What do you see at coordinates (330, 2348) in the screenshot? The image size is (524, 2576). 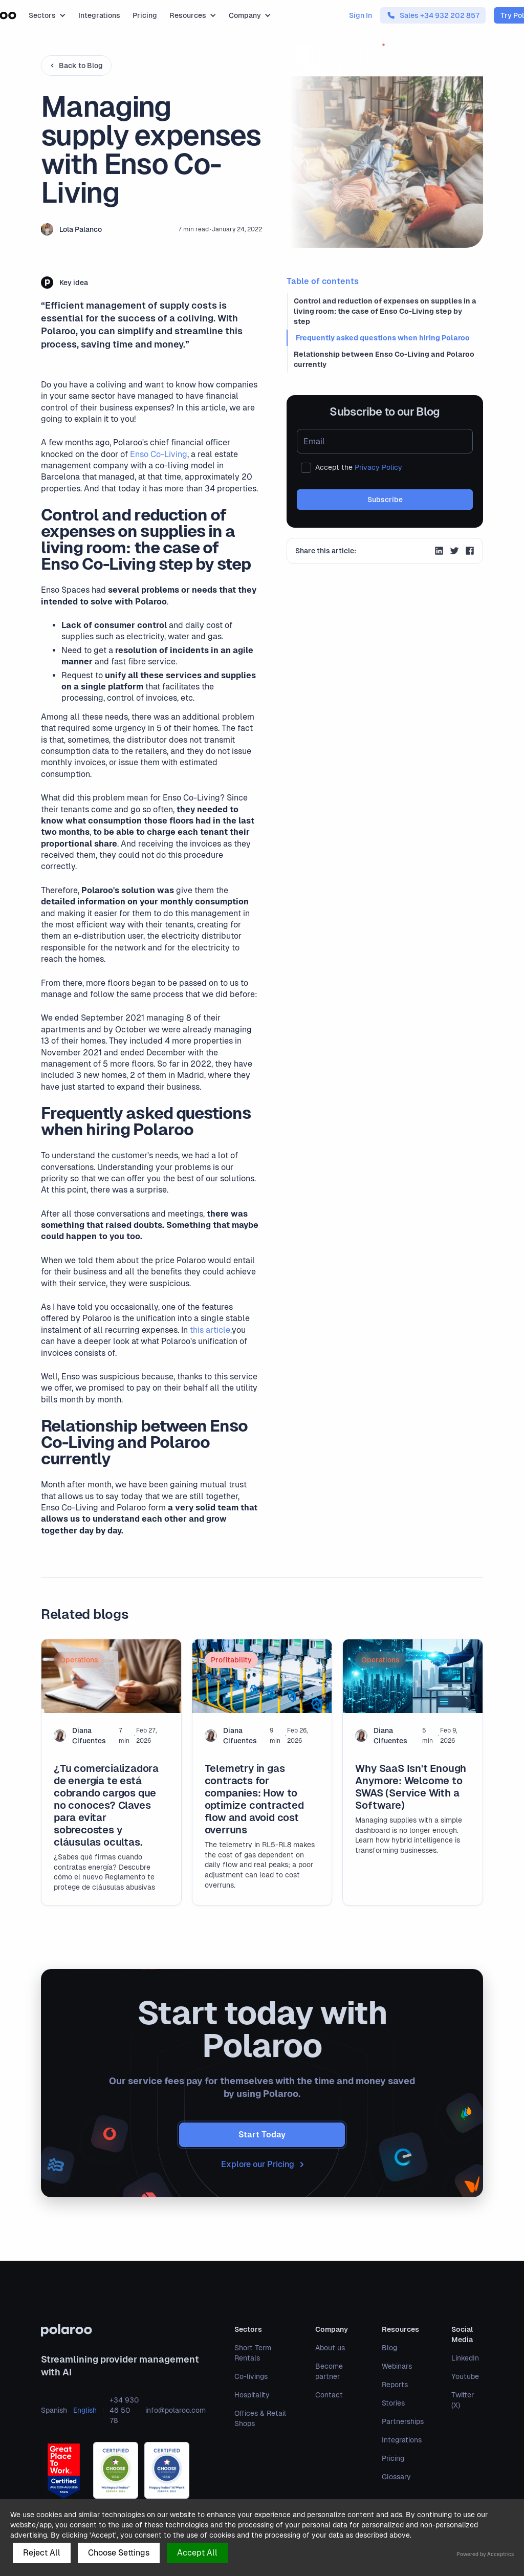 I see `About us` at bounding box center [330, 2348].